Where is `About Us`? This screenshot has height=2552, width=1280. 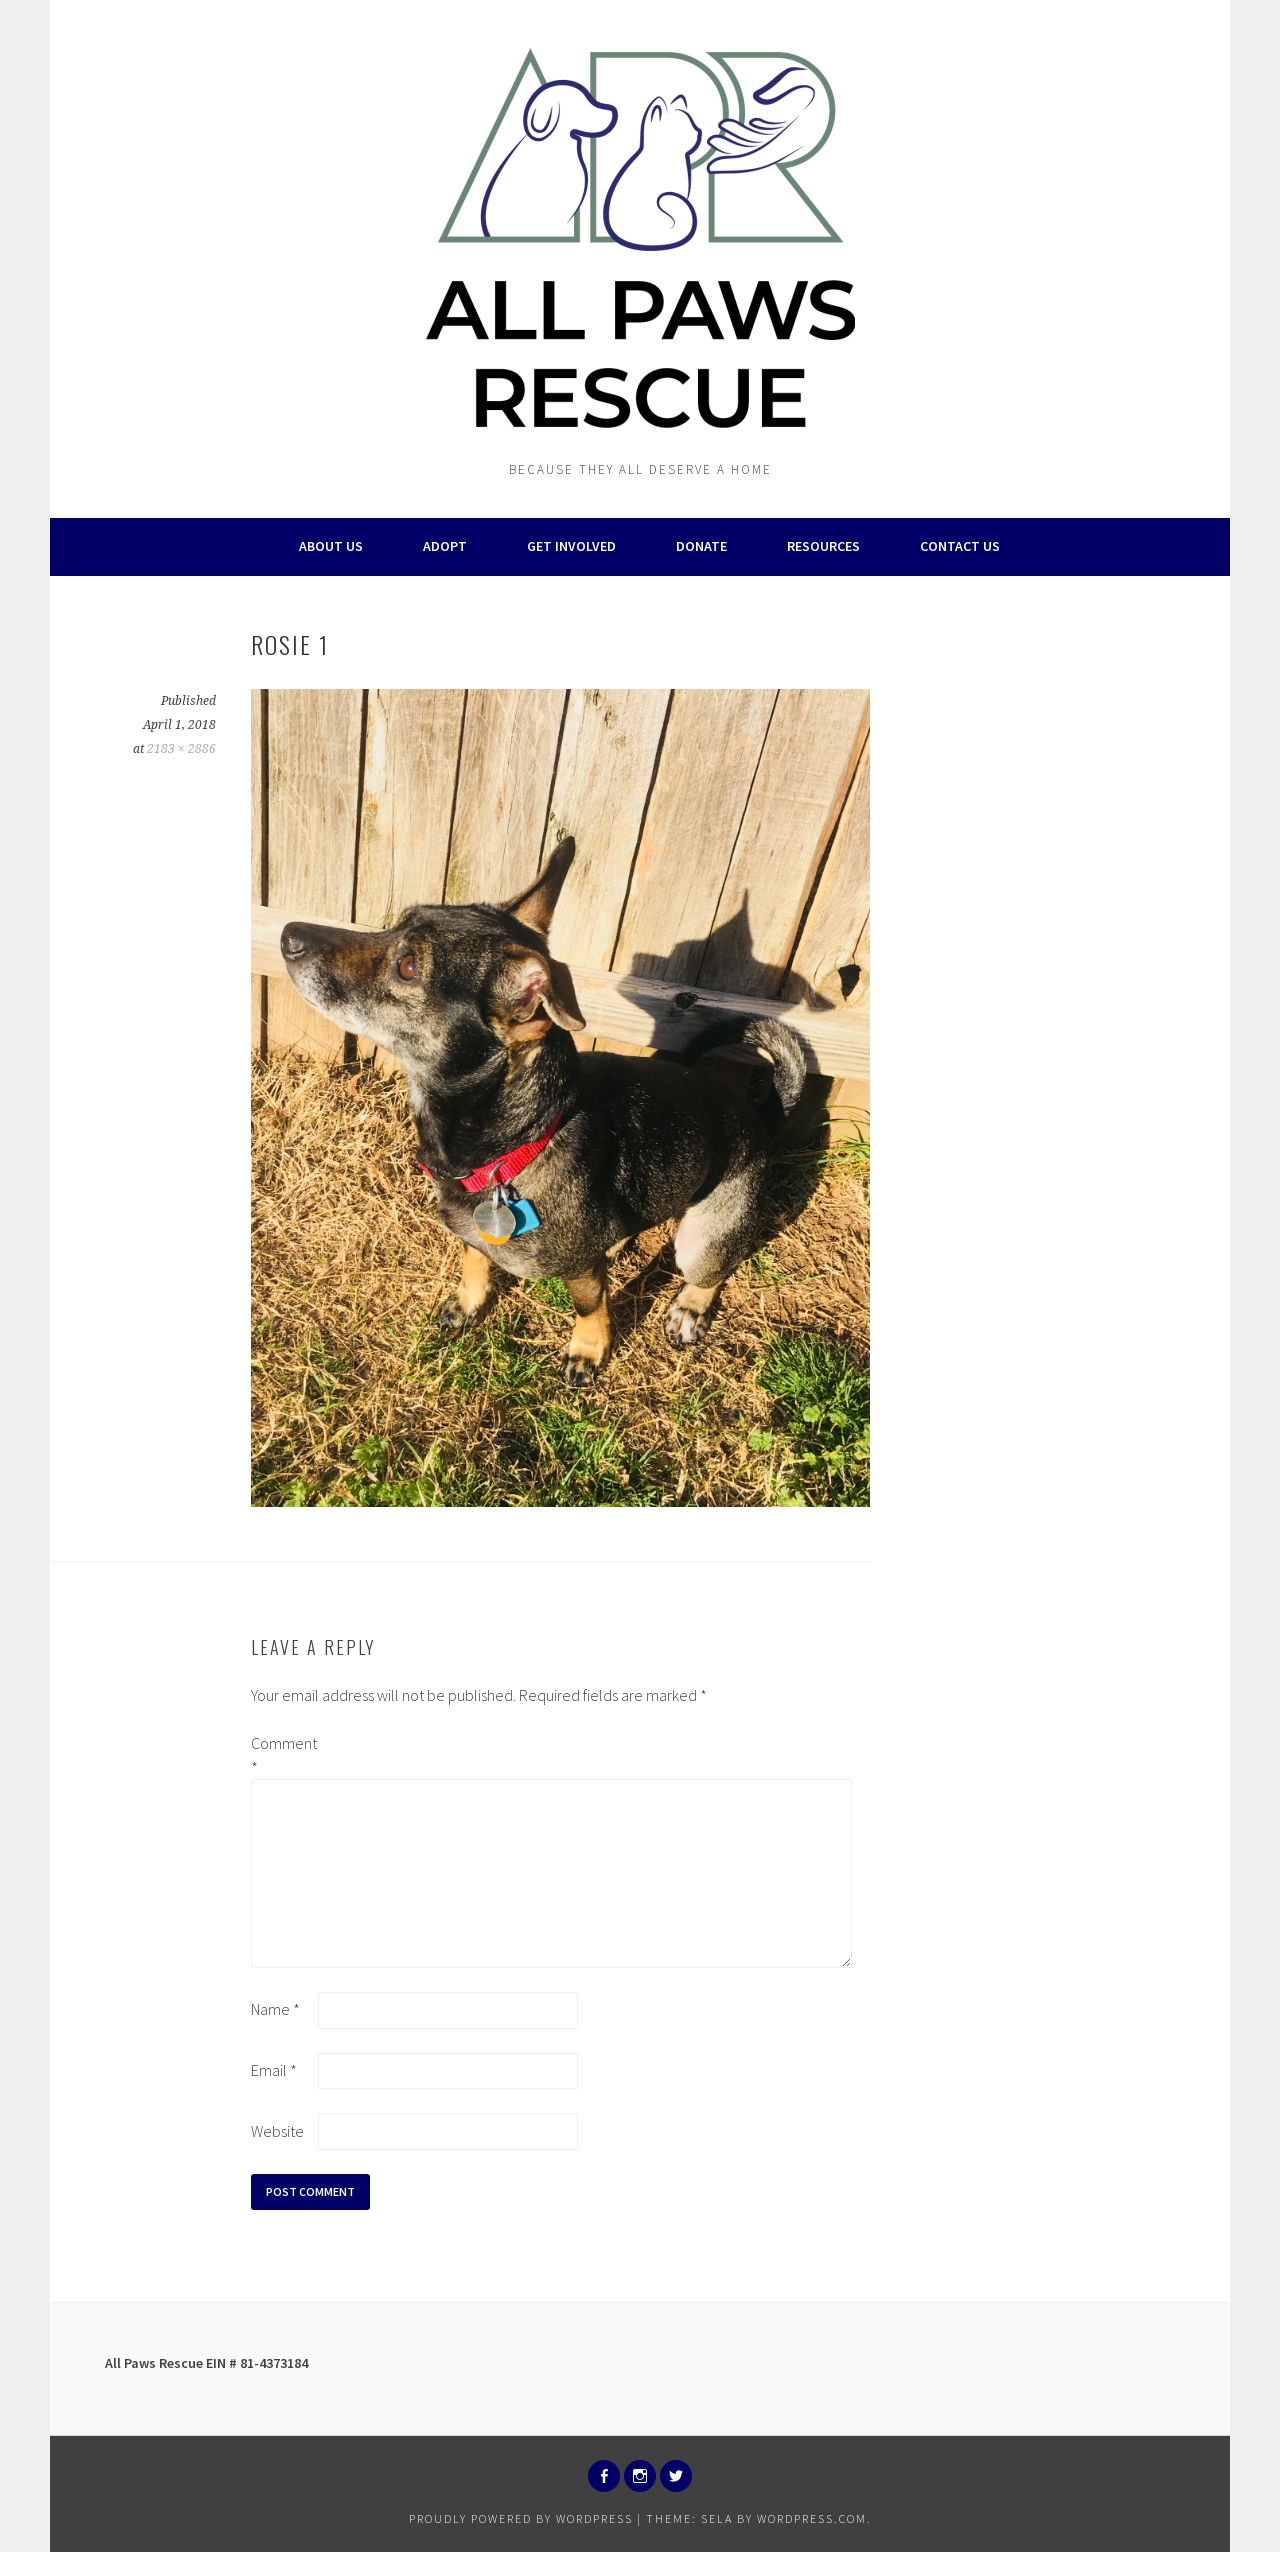
About Us is located at coordinates (331, 546).